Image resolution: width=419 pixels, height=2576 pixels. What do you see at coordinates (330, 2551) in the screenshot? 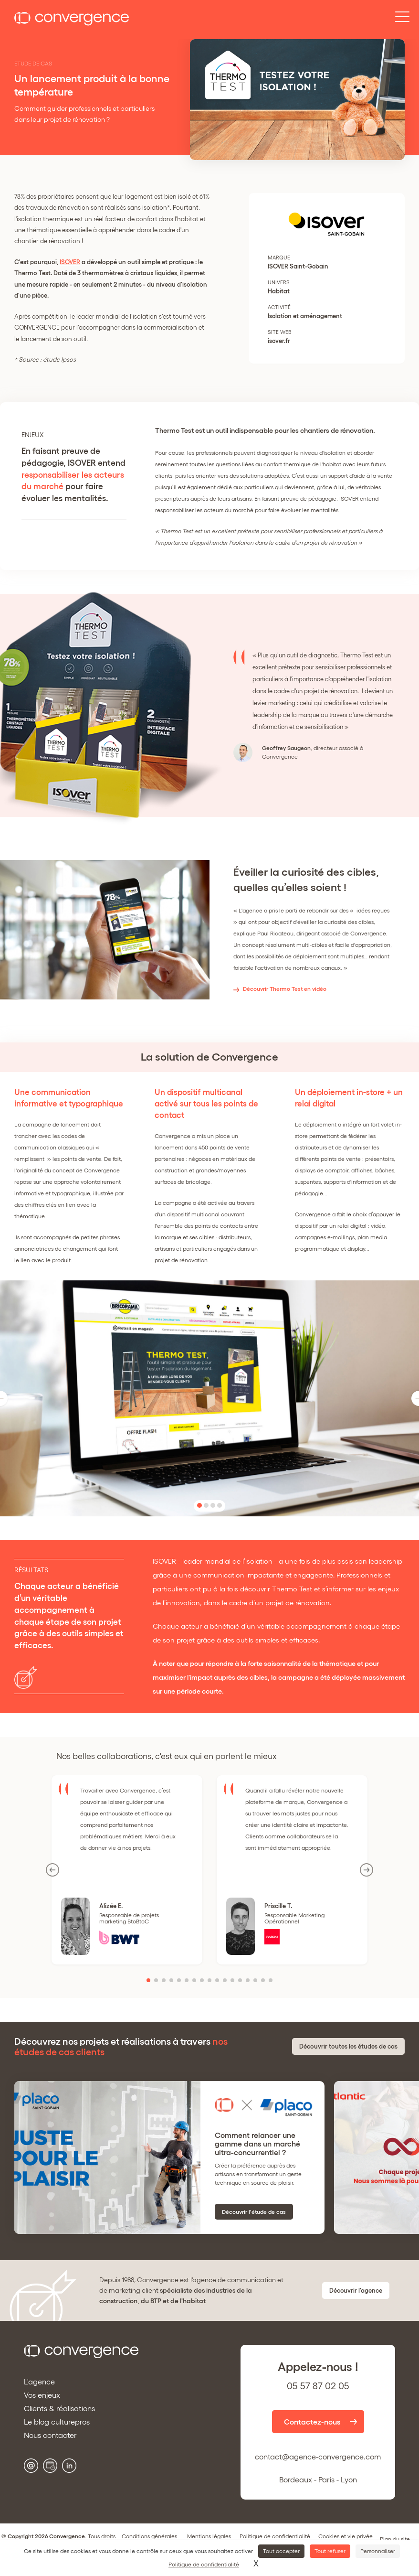
I see `Tout refuser [Cookies : Tout refuser]` at bounding box center [330, 2551].